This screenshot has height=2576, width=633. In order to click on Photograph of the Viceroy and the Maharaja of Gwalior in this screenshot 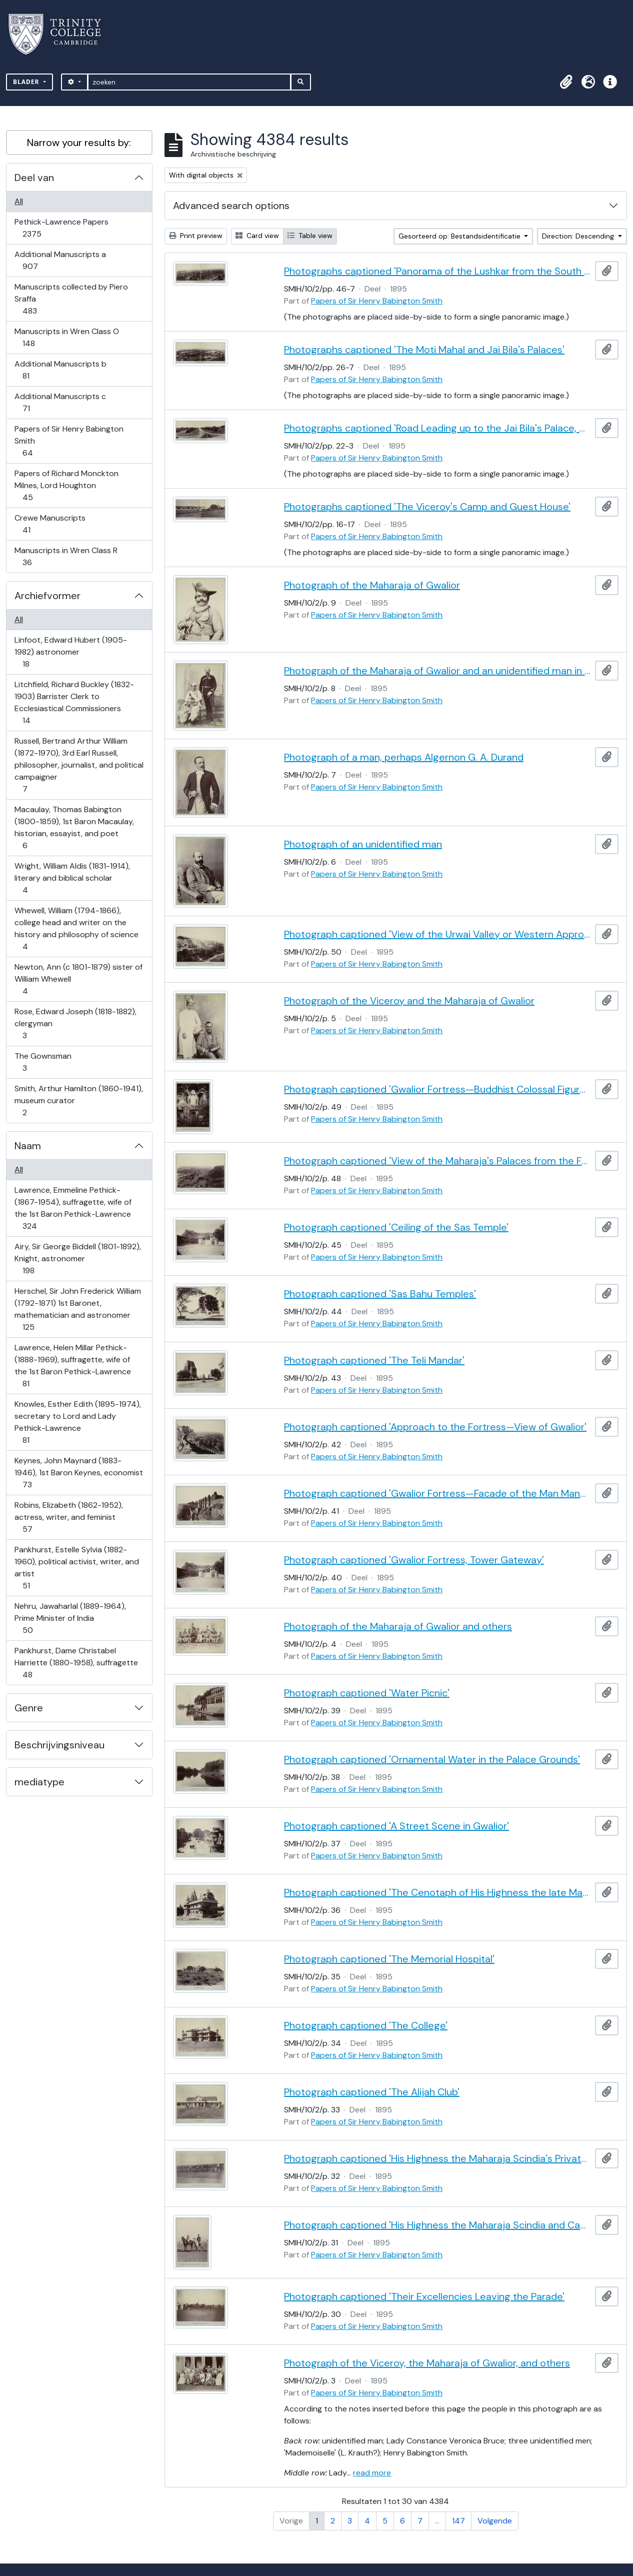, I will do `click(409, 1001)`.